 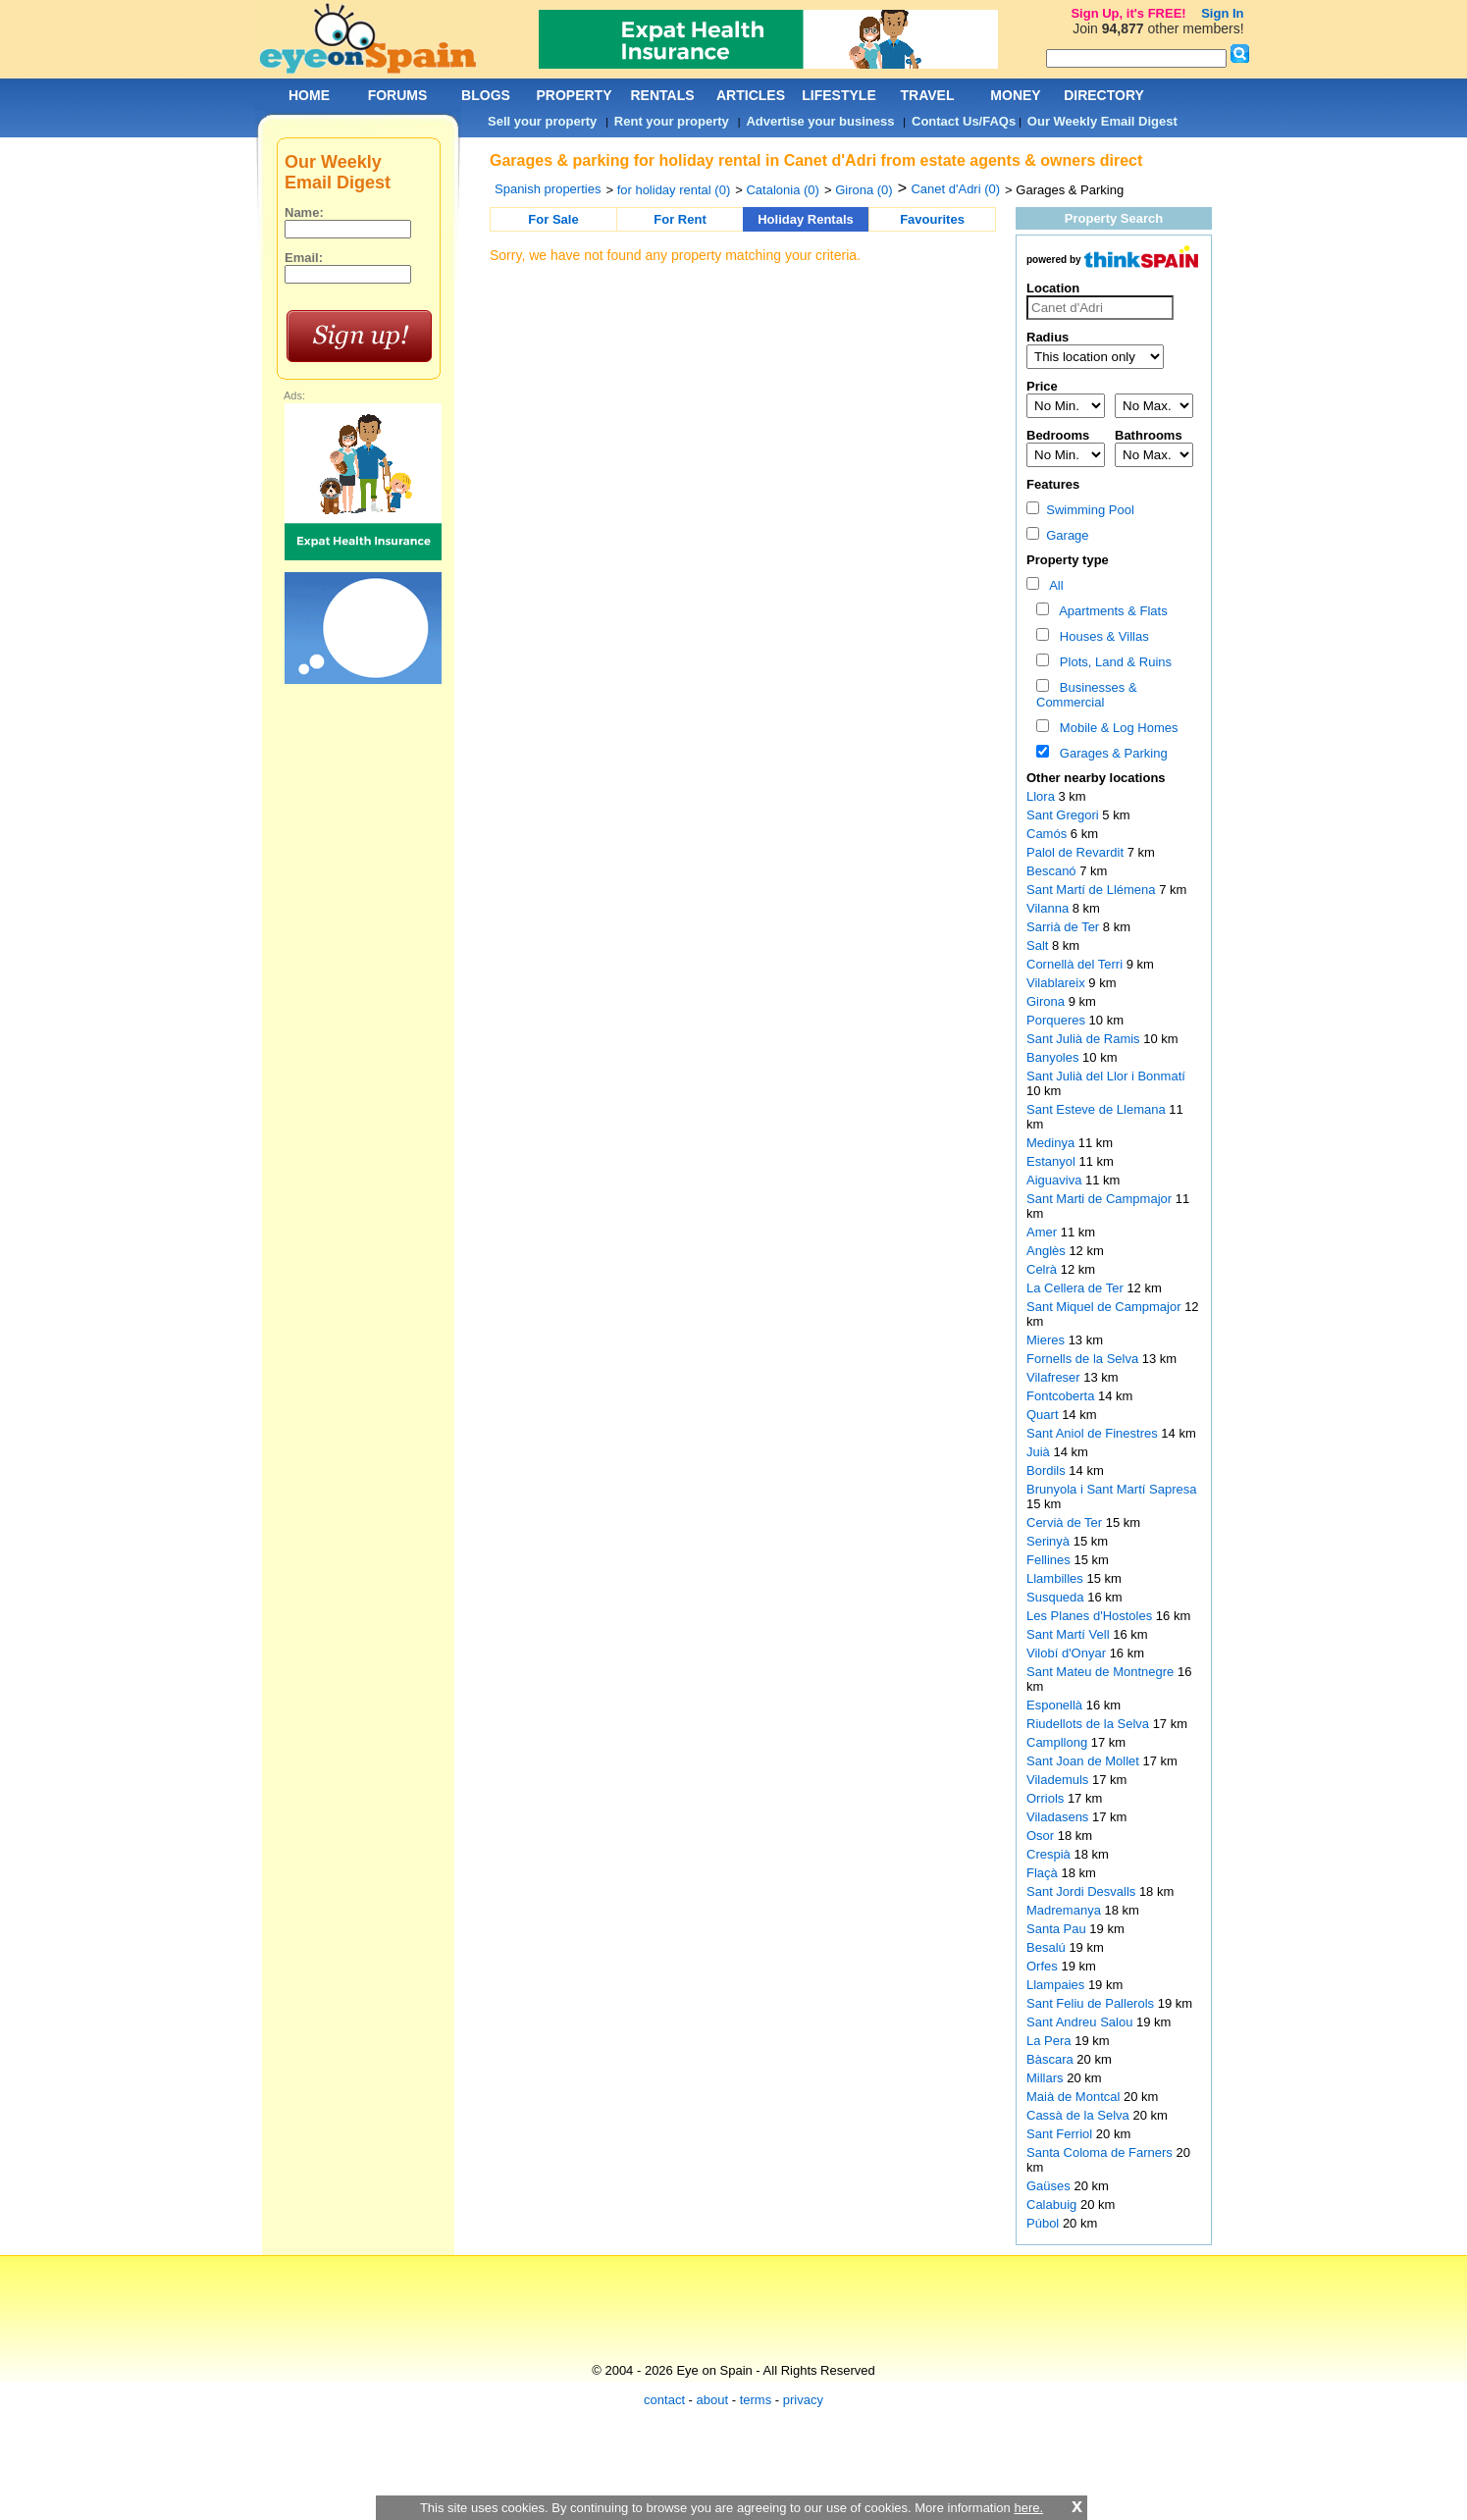 What do you see at coordinates (1043, 1232) in the screenshot?
I see `Amer` at bounding box center [1043, 1232].